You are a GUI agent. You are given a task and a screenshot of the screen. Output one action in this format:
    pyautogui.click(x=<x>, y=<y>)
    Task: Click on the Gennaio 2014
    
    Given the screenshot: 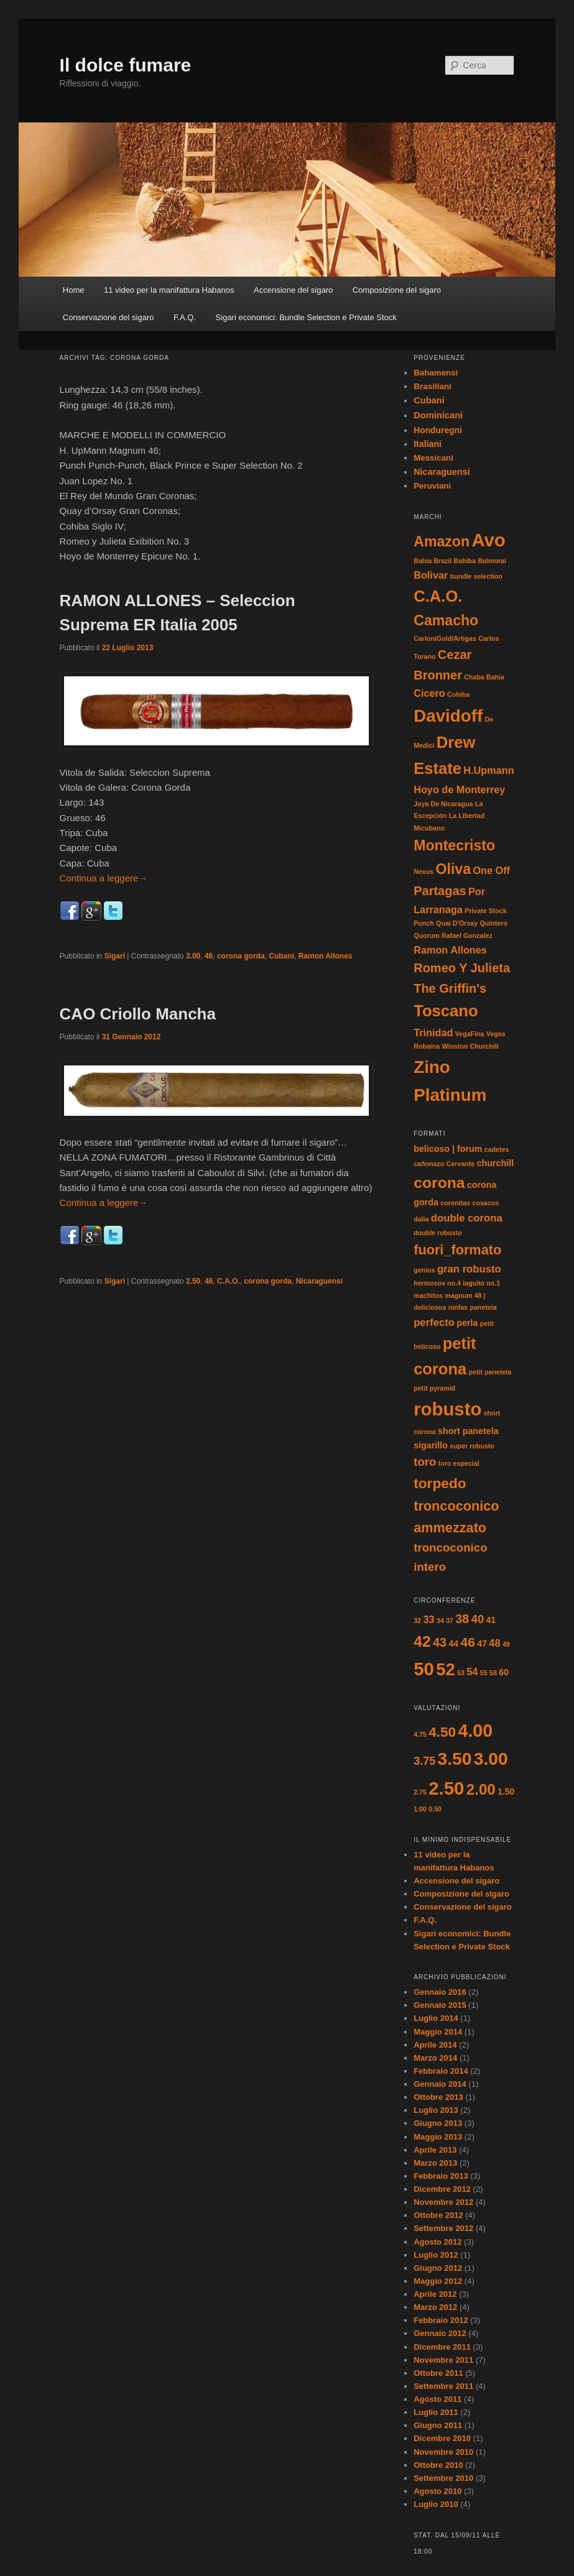 What is the action you would take?
    pyautogui.click(x=440, y=2084)
    